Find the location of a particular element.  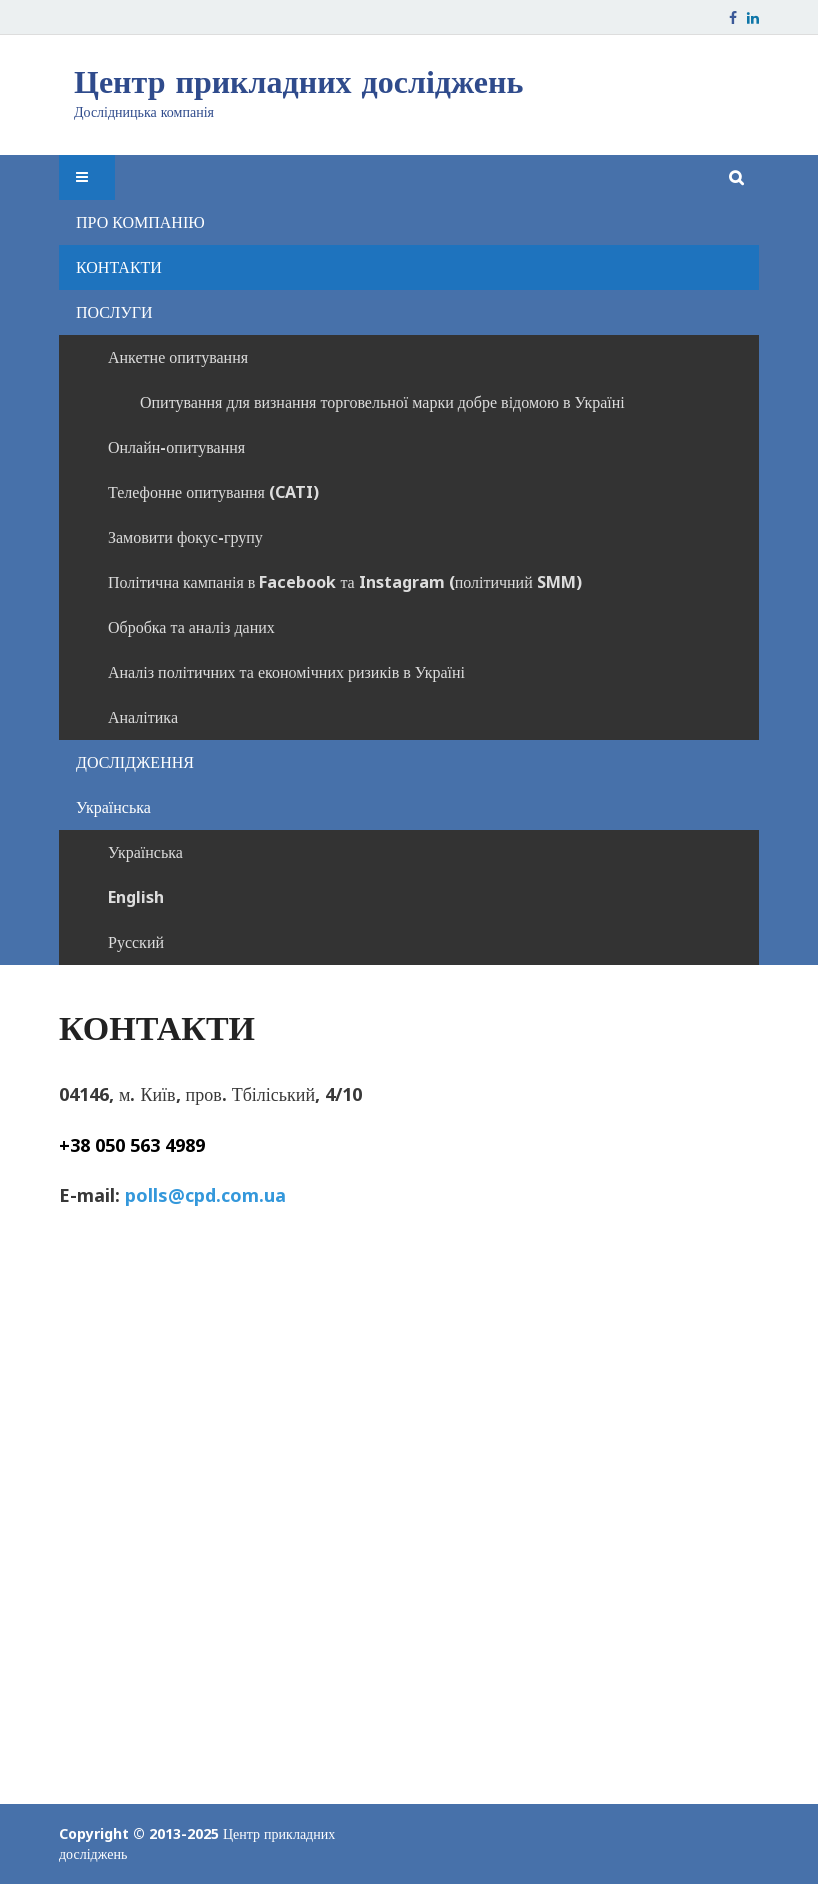

polls@cpd.com.ua is located at coordinates (205, 1195).